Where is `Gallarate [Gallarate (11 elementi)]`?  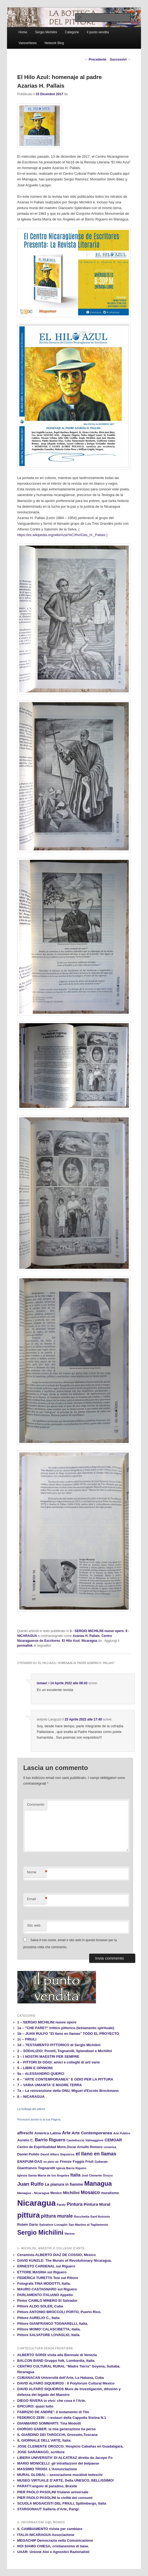 Gallarate [Gallarate (11 elementi)] is located at coordinates (101, 2161).